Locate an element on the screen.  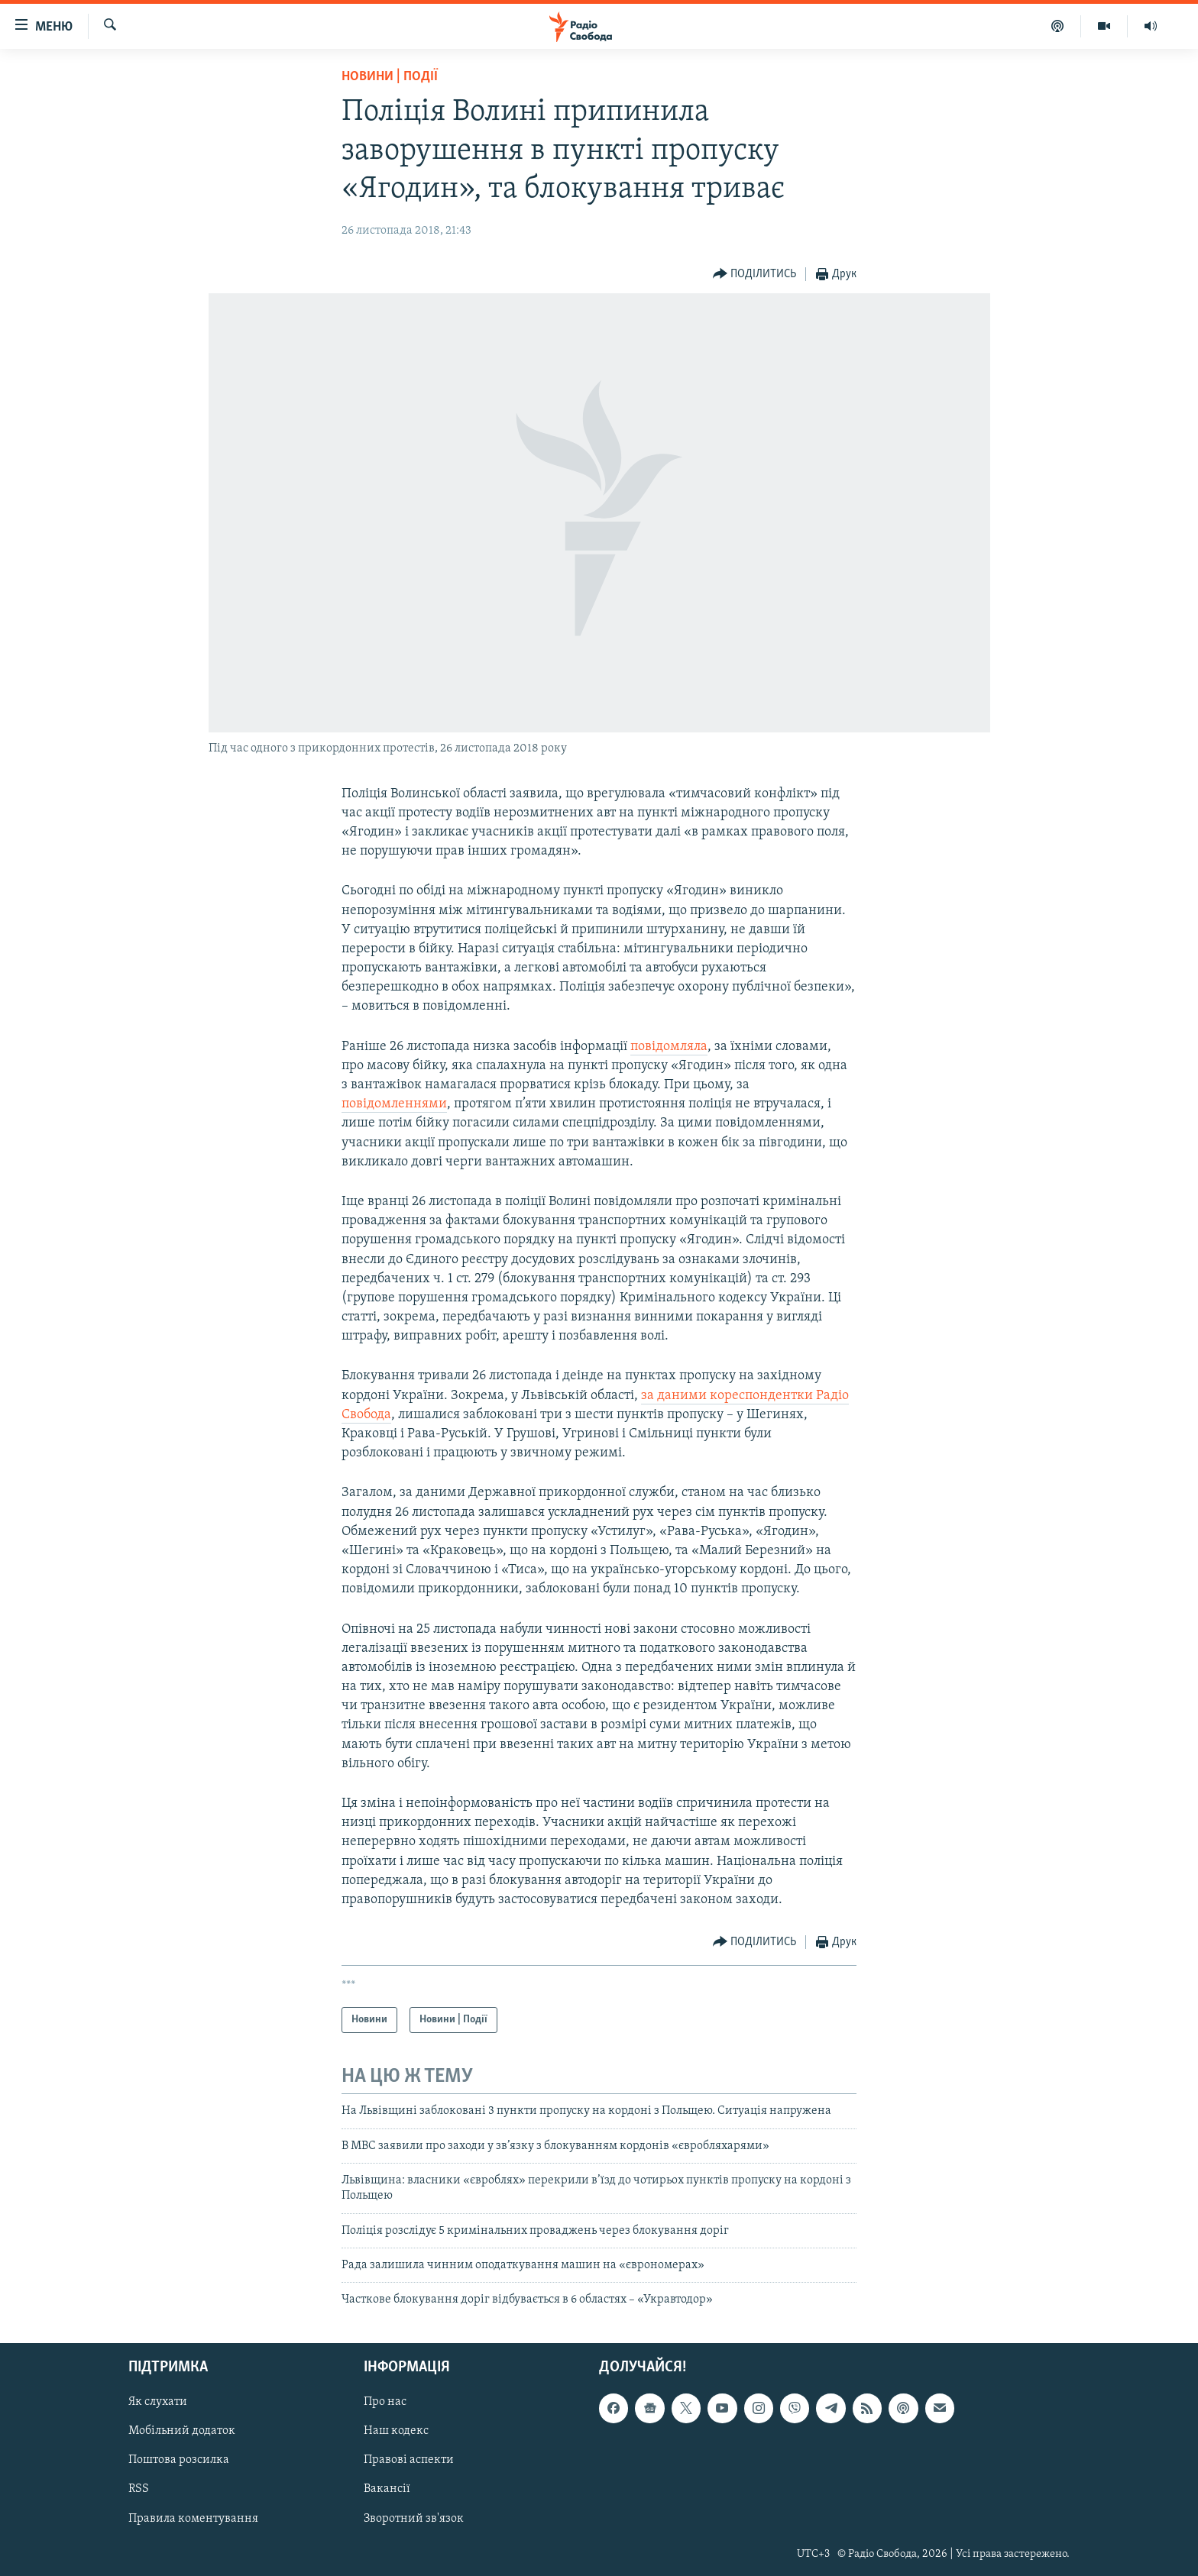
Поштова розсилка is located at coordinates (178, 2460).